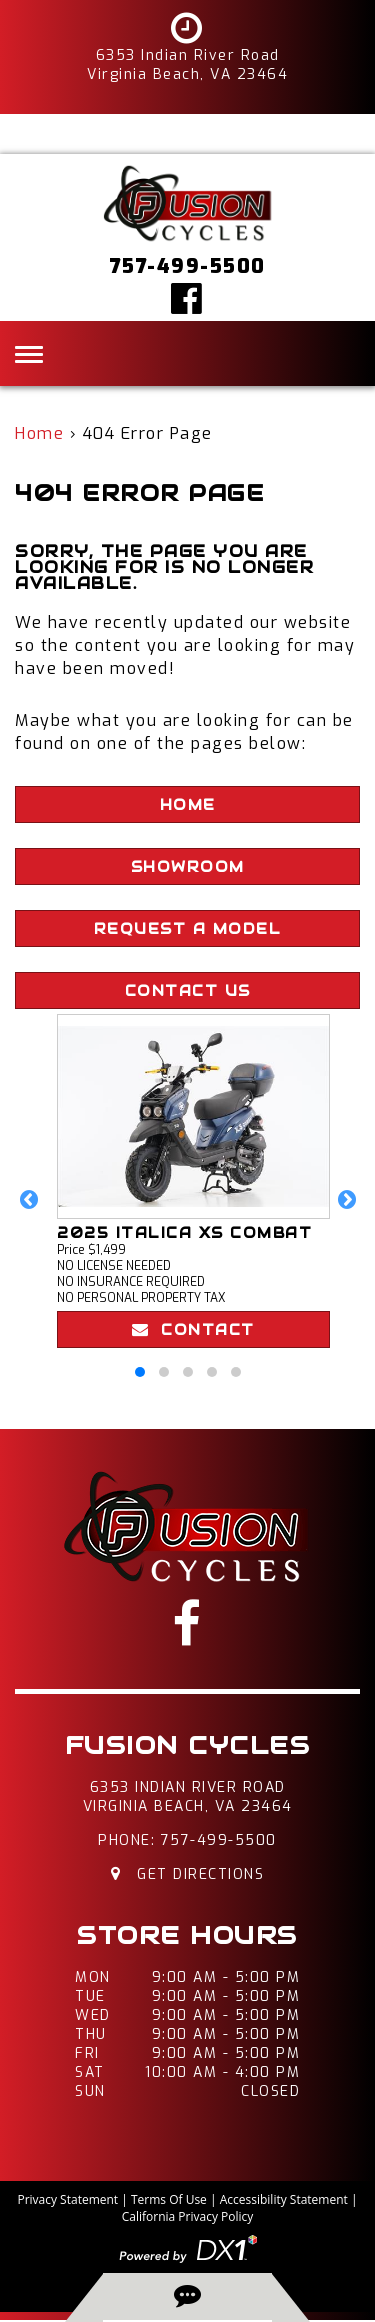  What do you see at coordinates (187, 1874) in the screenshot?
I see `Get Directions` at bounding box center [187, 1874].